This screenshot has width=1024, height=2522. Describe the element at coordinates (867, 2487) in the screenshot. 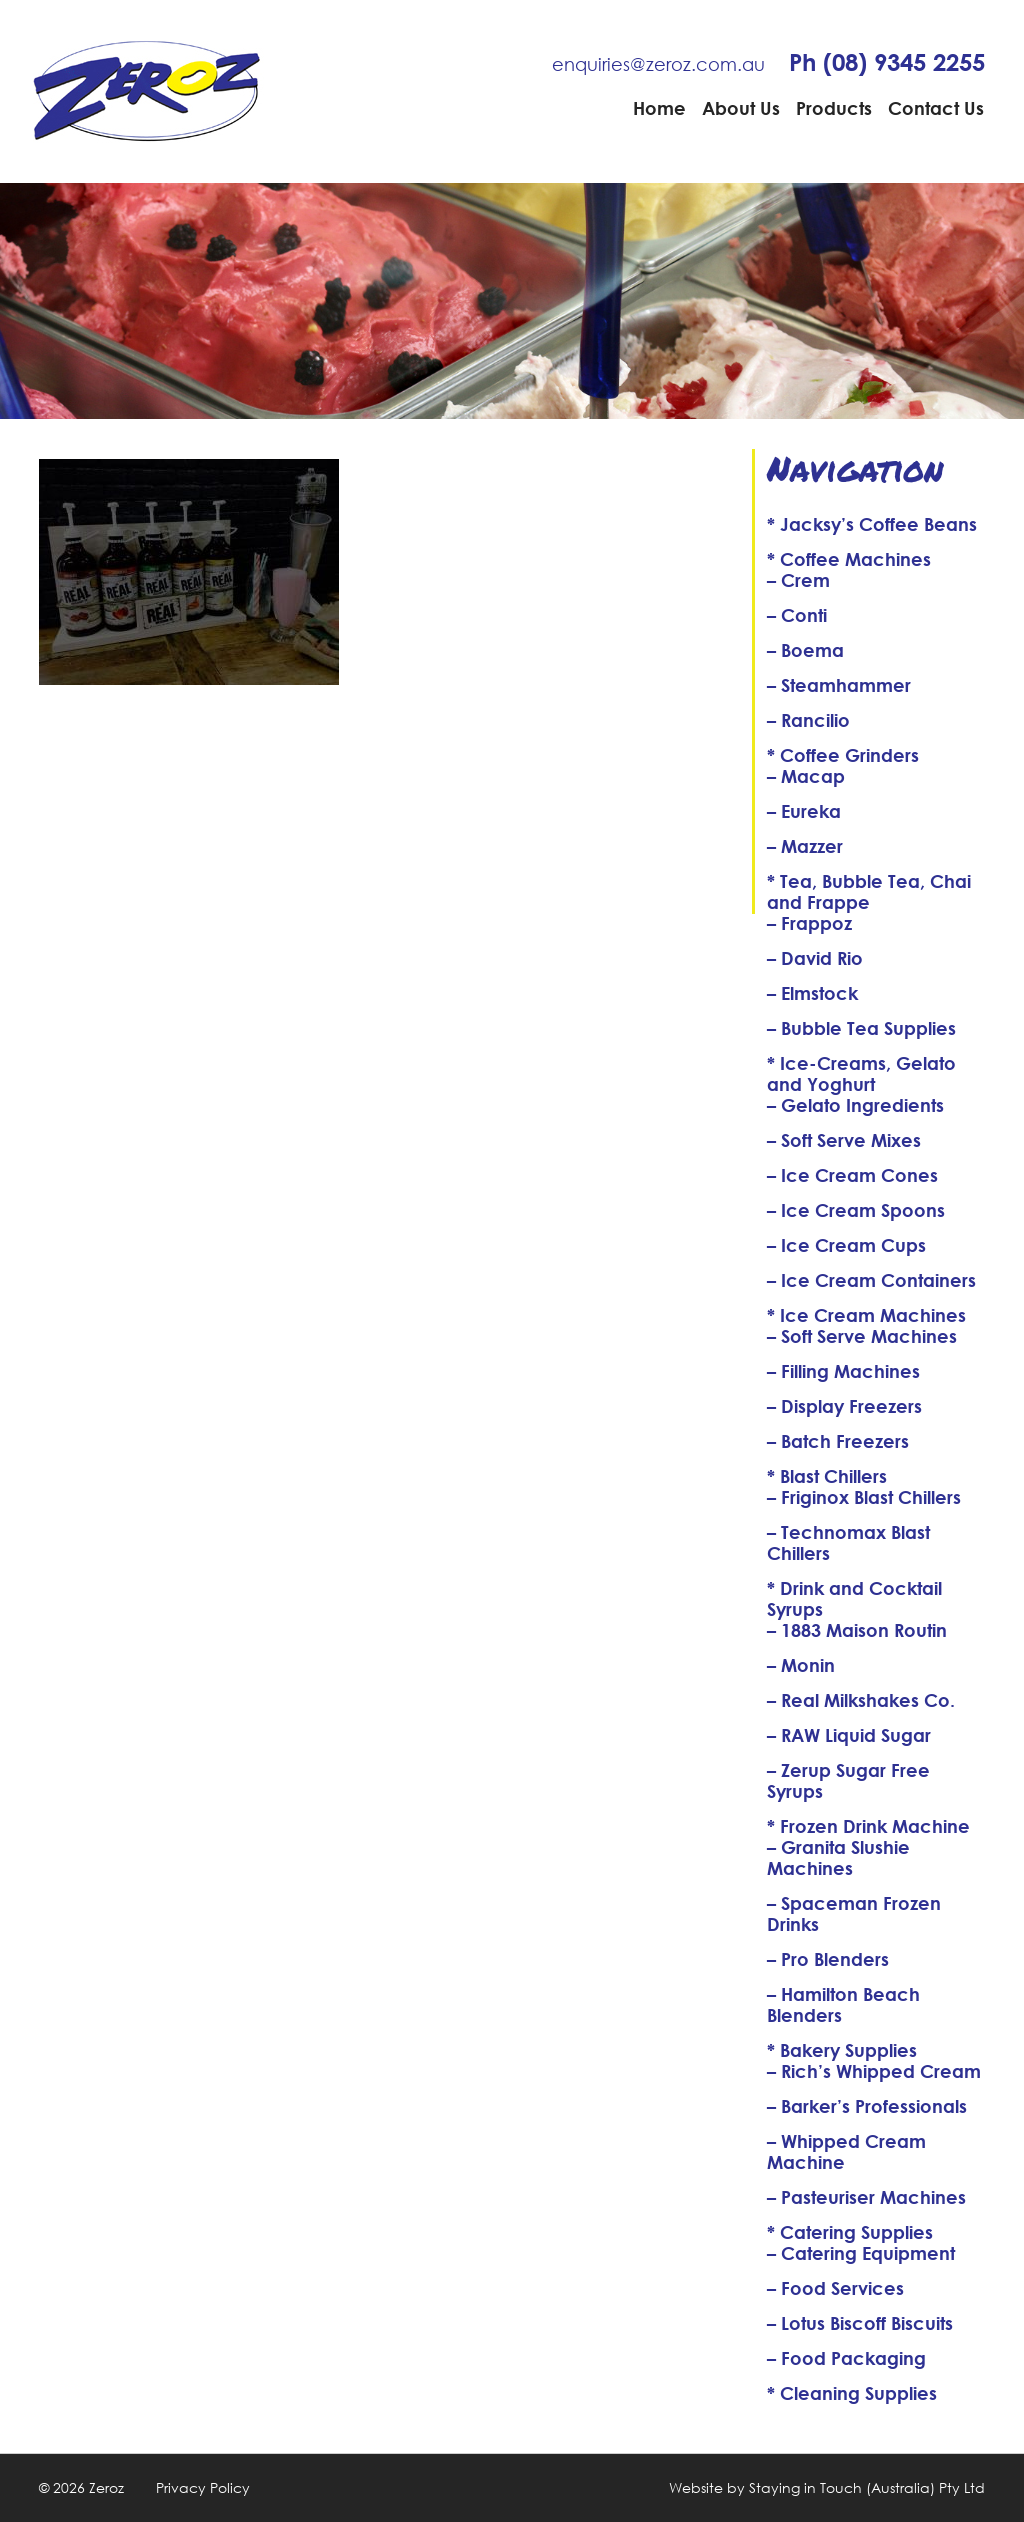

I see `Staying in Touch (Australia) Pty Ltd` at that location.